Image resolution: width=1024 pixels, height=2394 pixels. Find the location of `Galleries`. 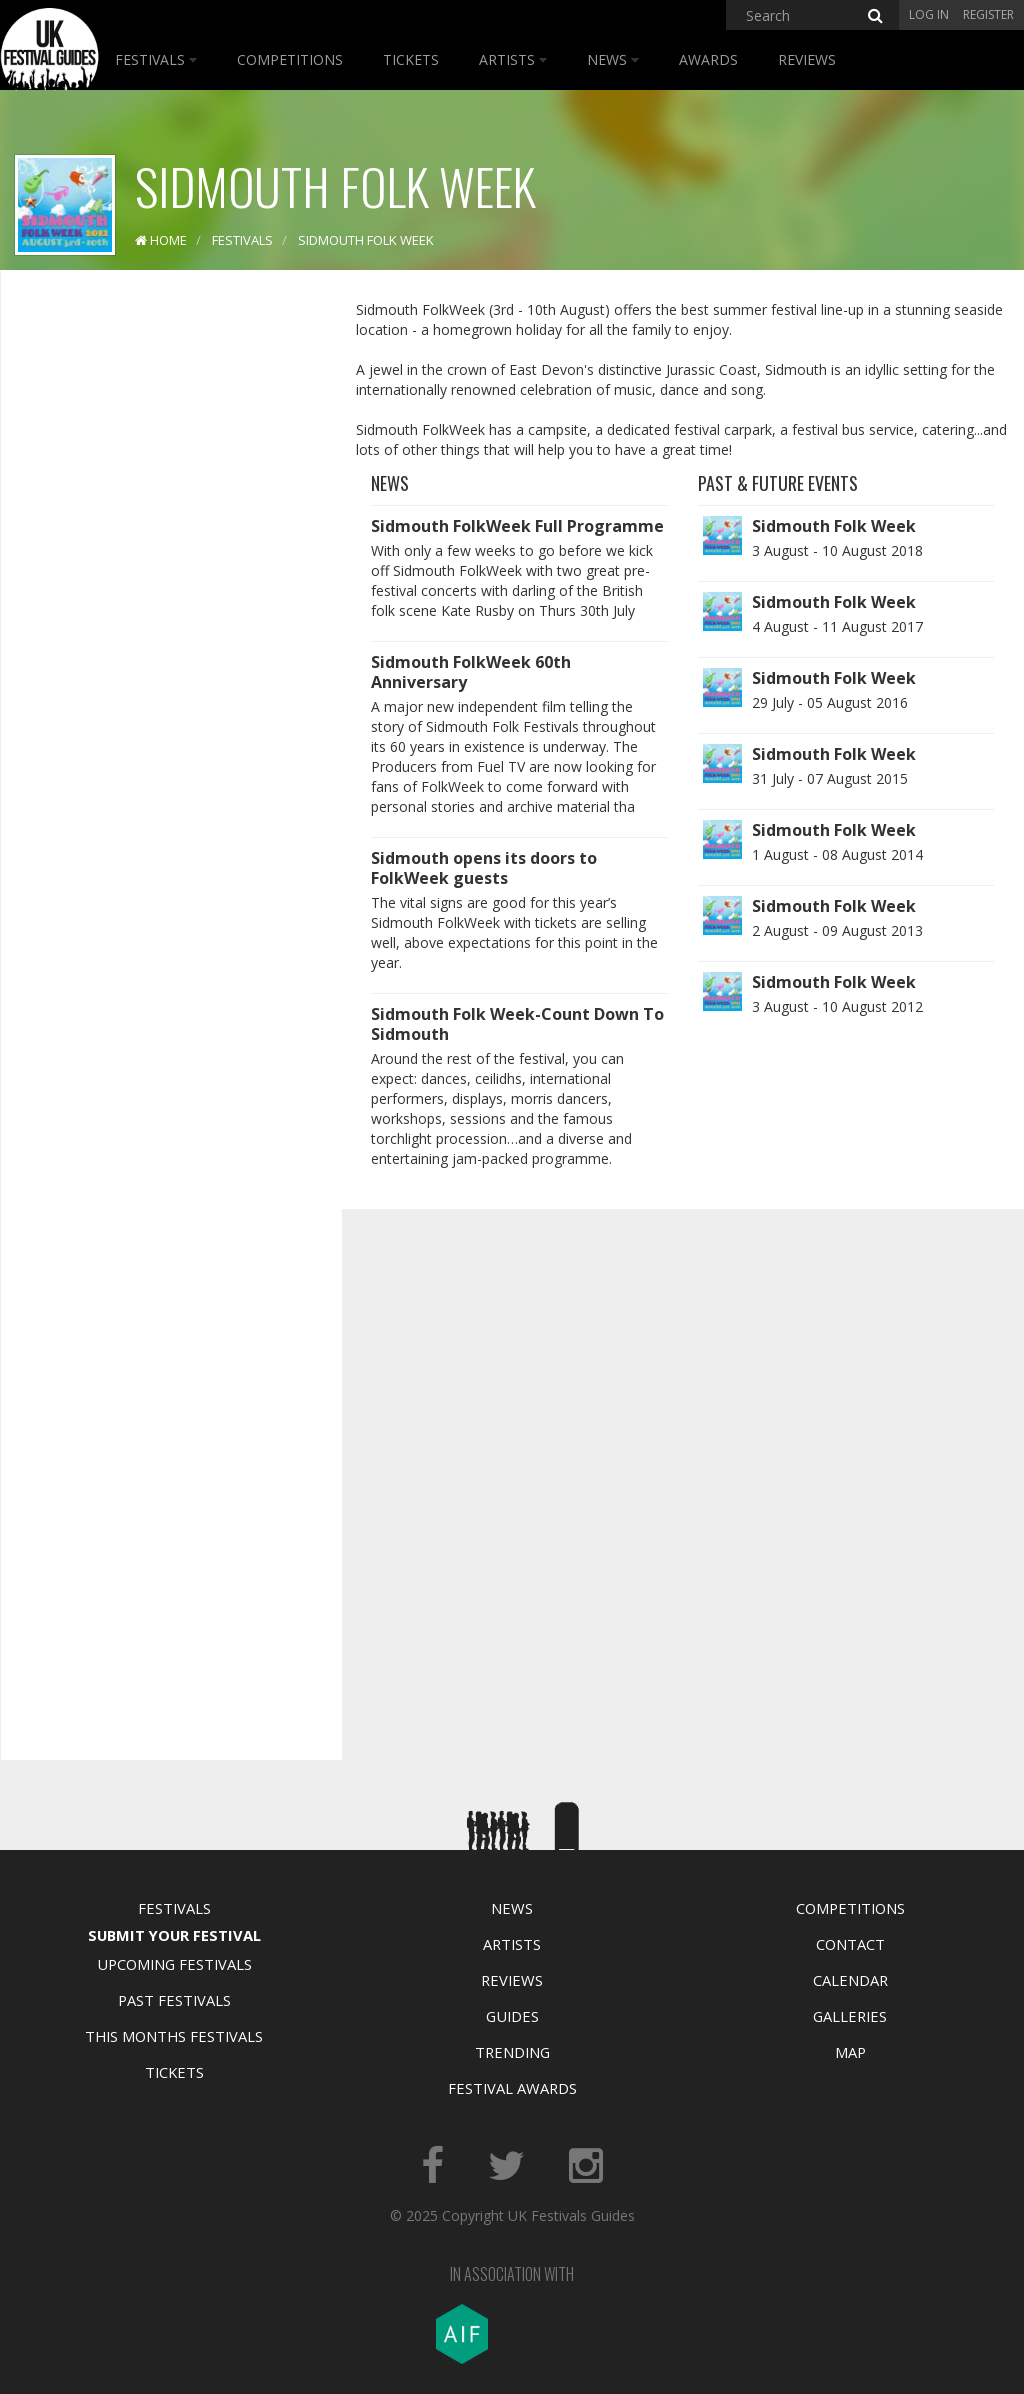

Galleries is located at coordinates (850, 2016).